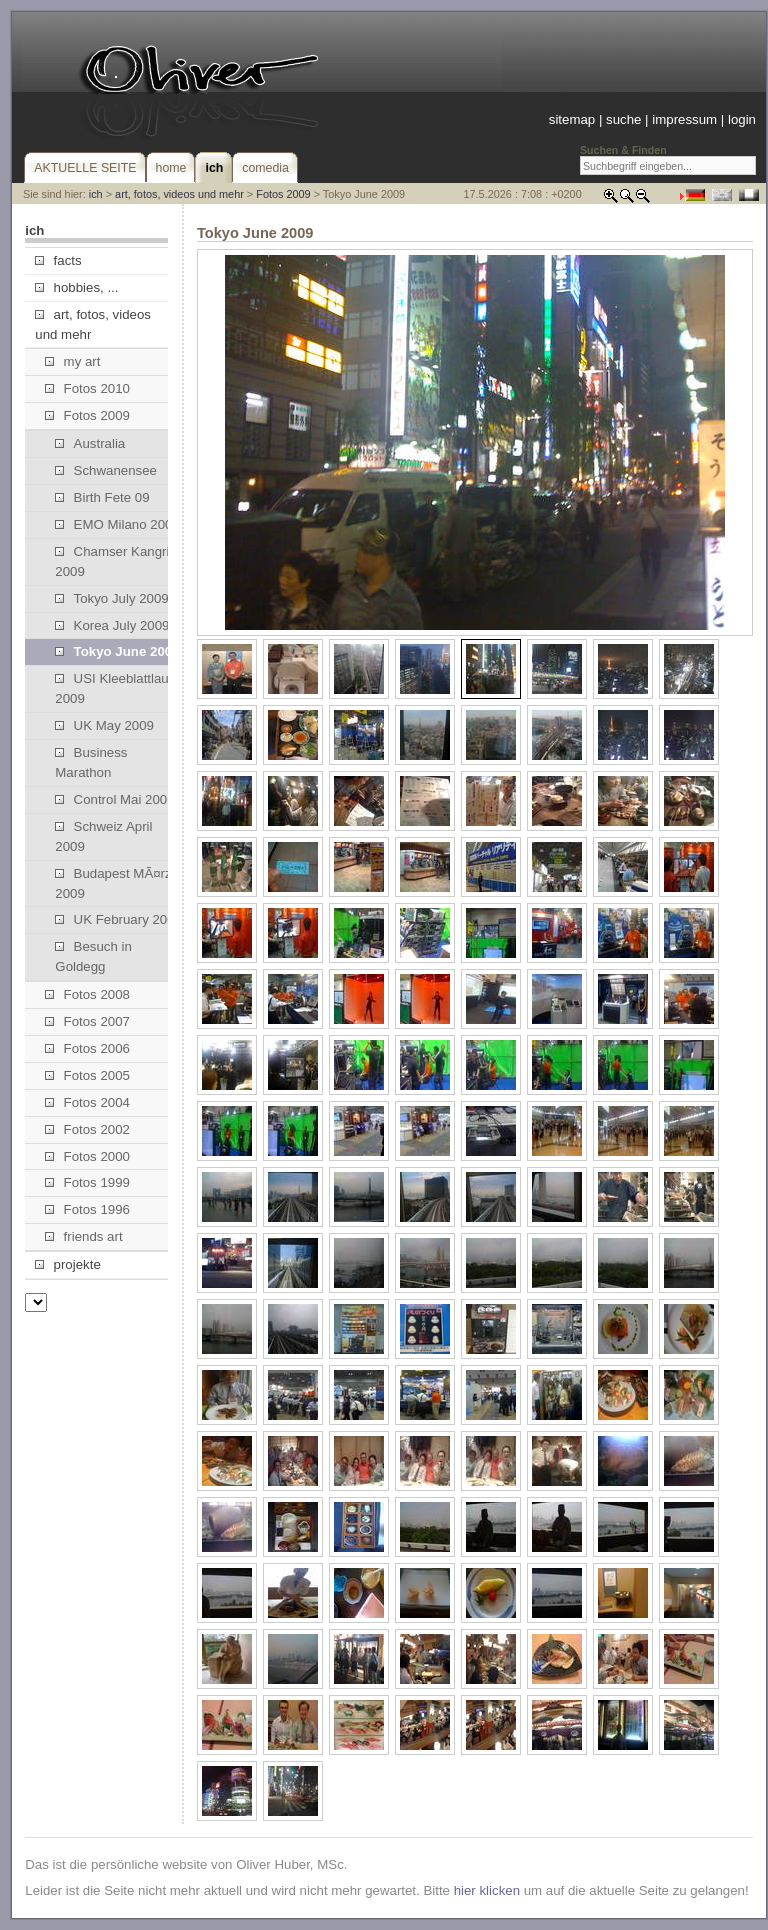 This screenshot has width=768, height=1930. What do you see at coordinates (103, 836) in the screenshot?
I see `Schweiz April 2009` at bounding box center [103, 836].